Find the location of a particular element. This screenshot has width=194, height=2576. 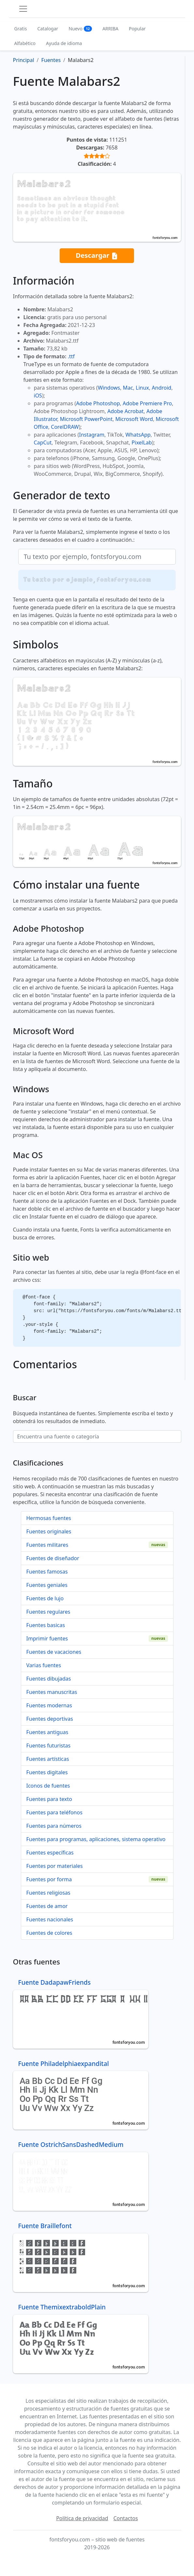

Fuentes deportivas is located at coordinates (49, 1718).